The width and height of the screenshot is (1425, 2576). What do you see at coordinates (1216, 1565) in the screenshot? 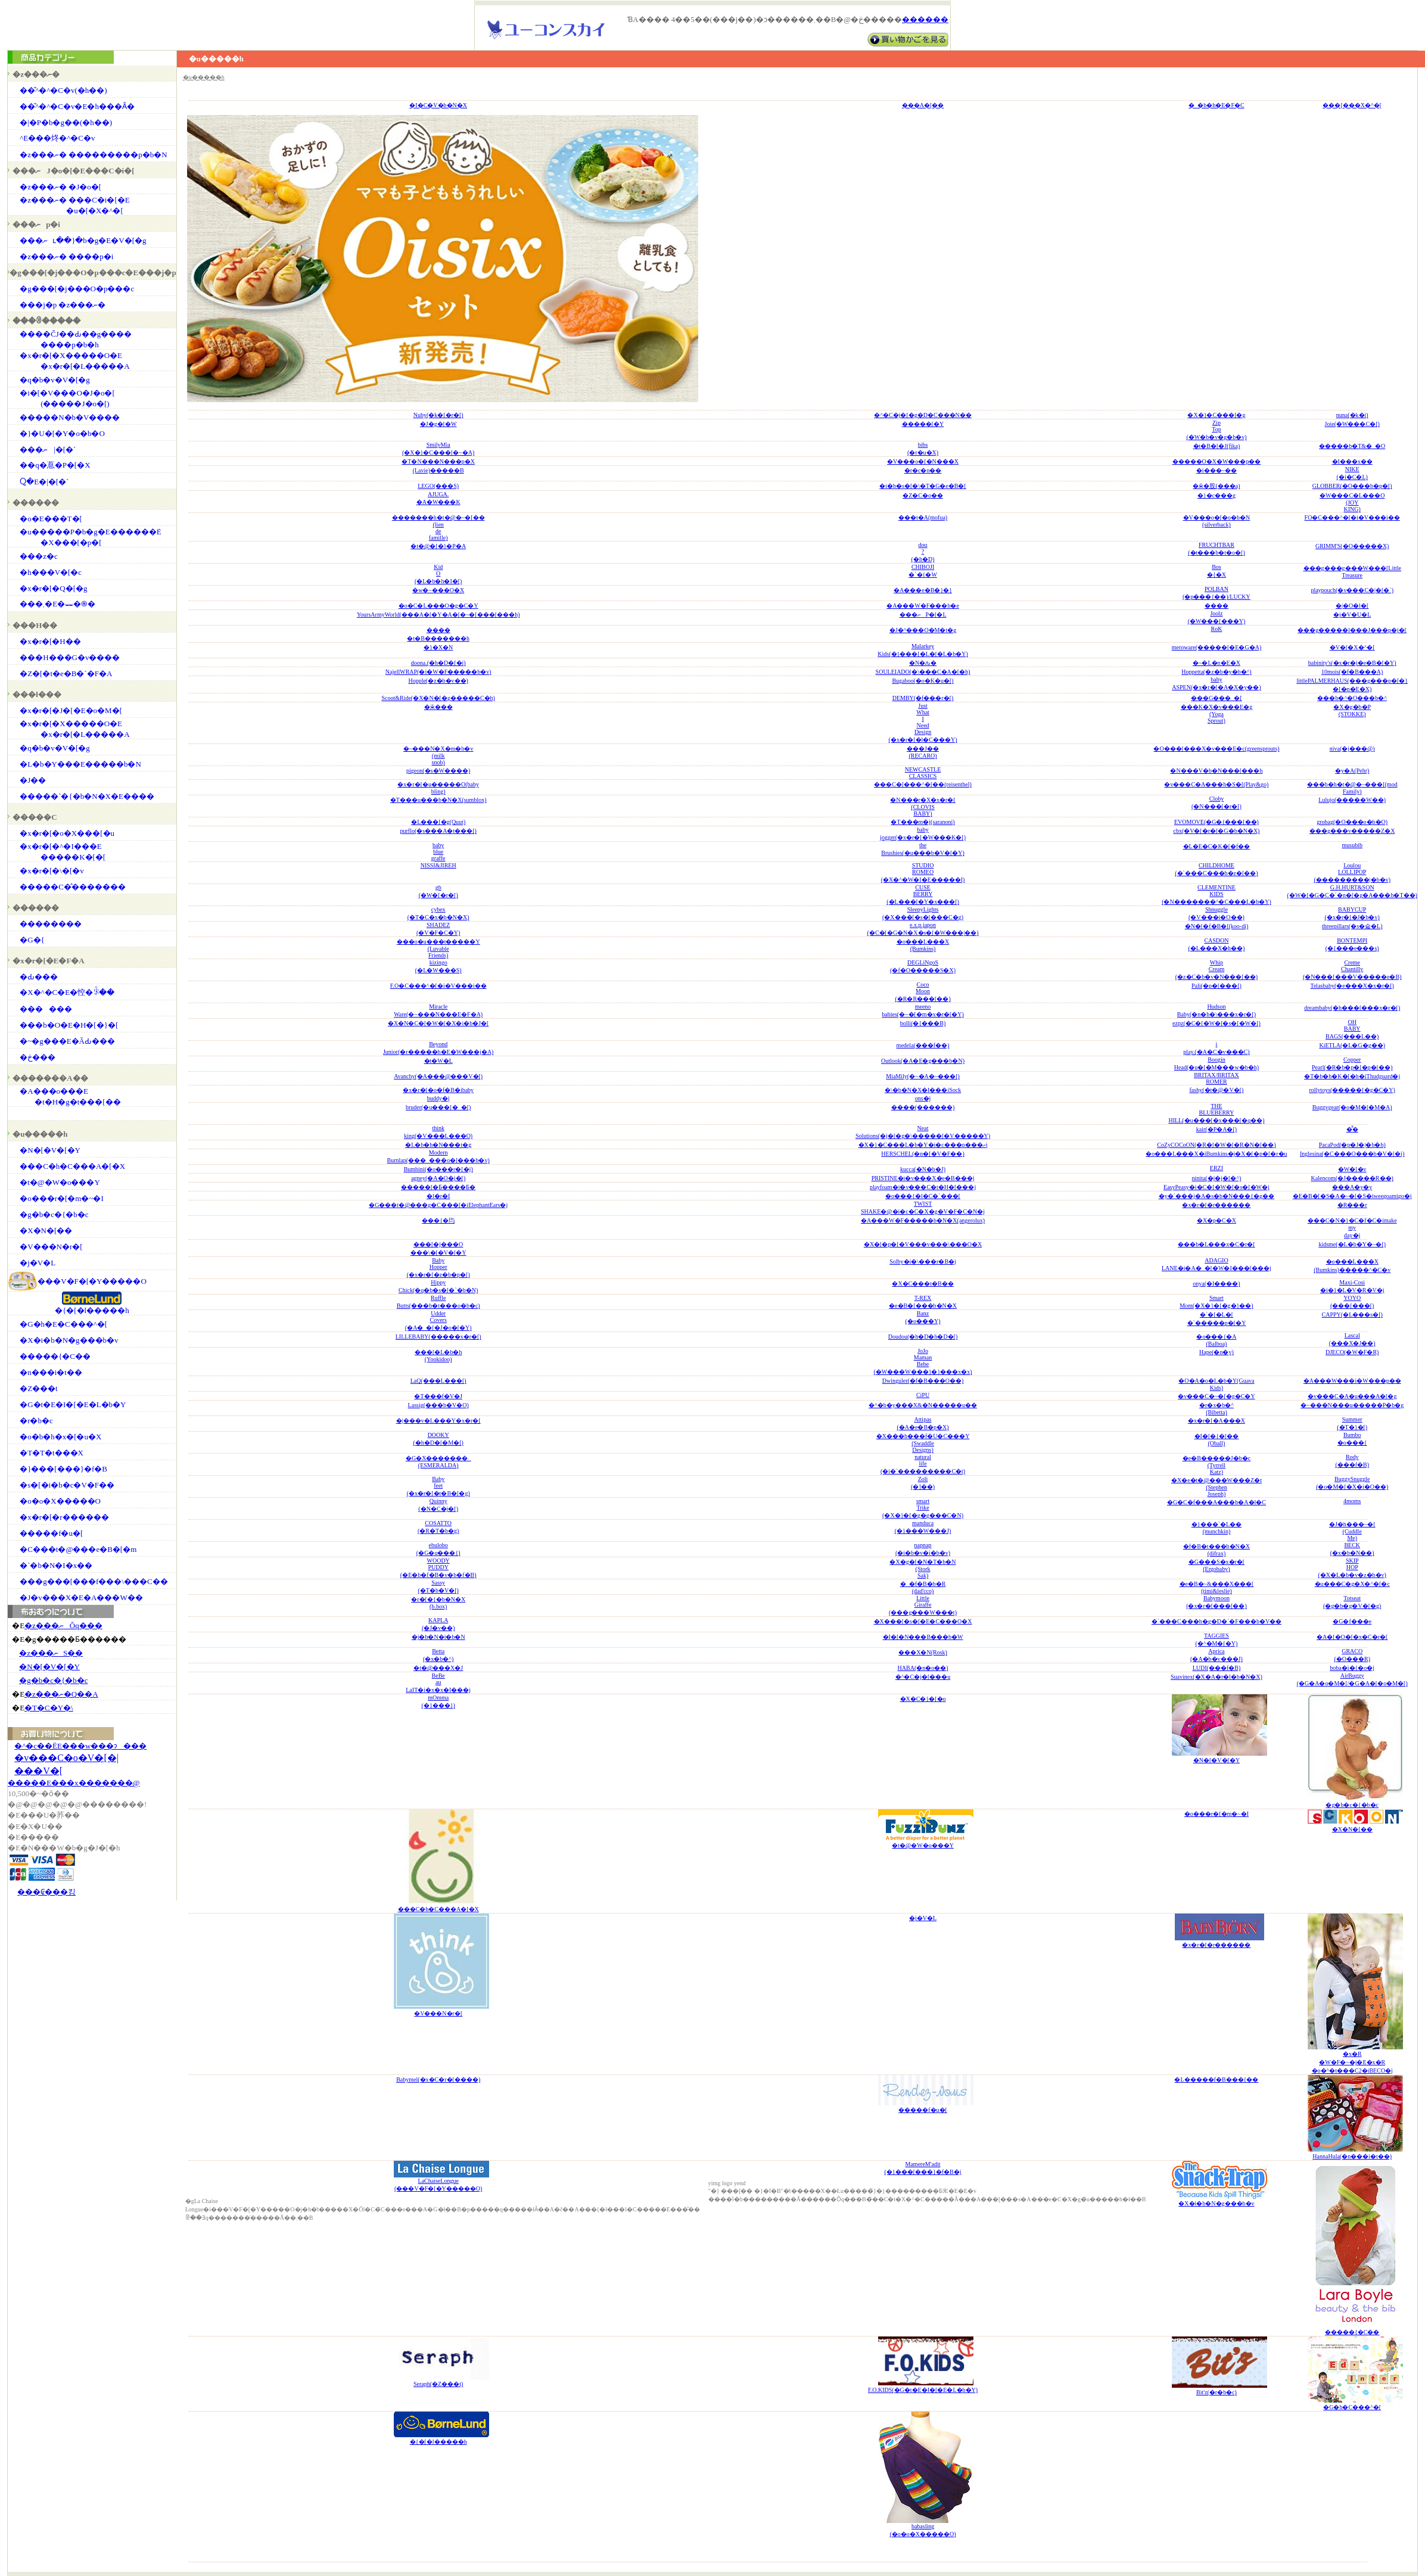
I see `�G���S�x�r�[(Ergobaby)` at bounding box center [1216, 1565].